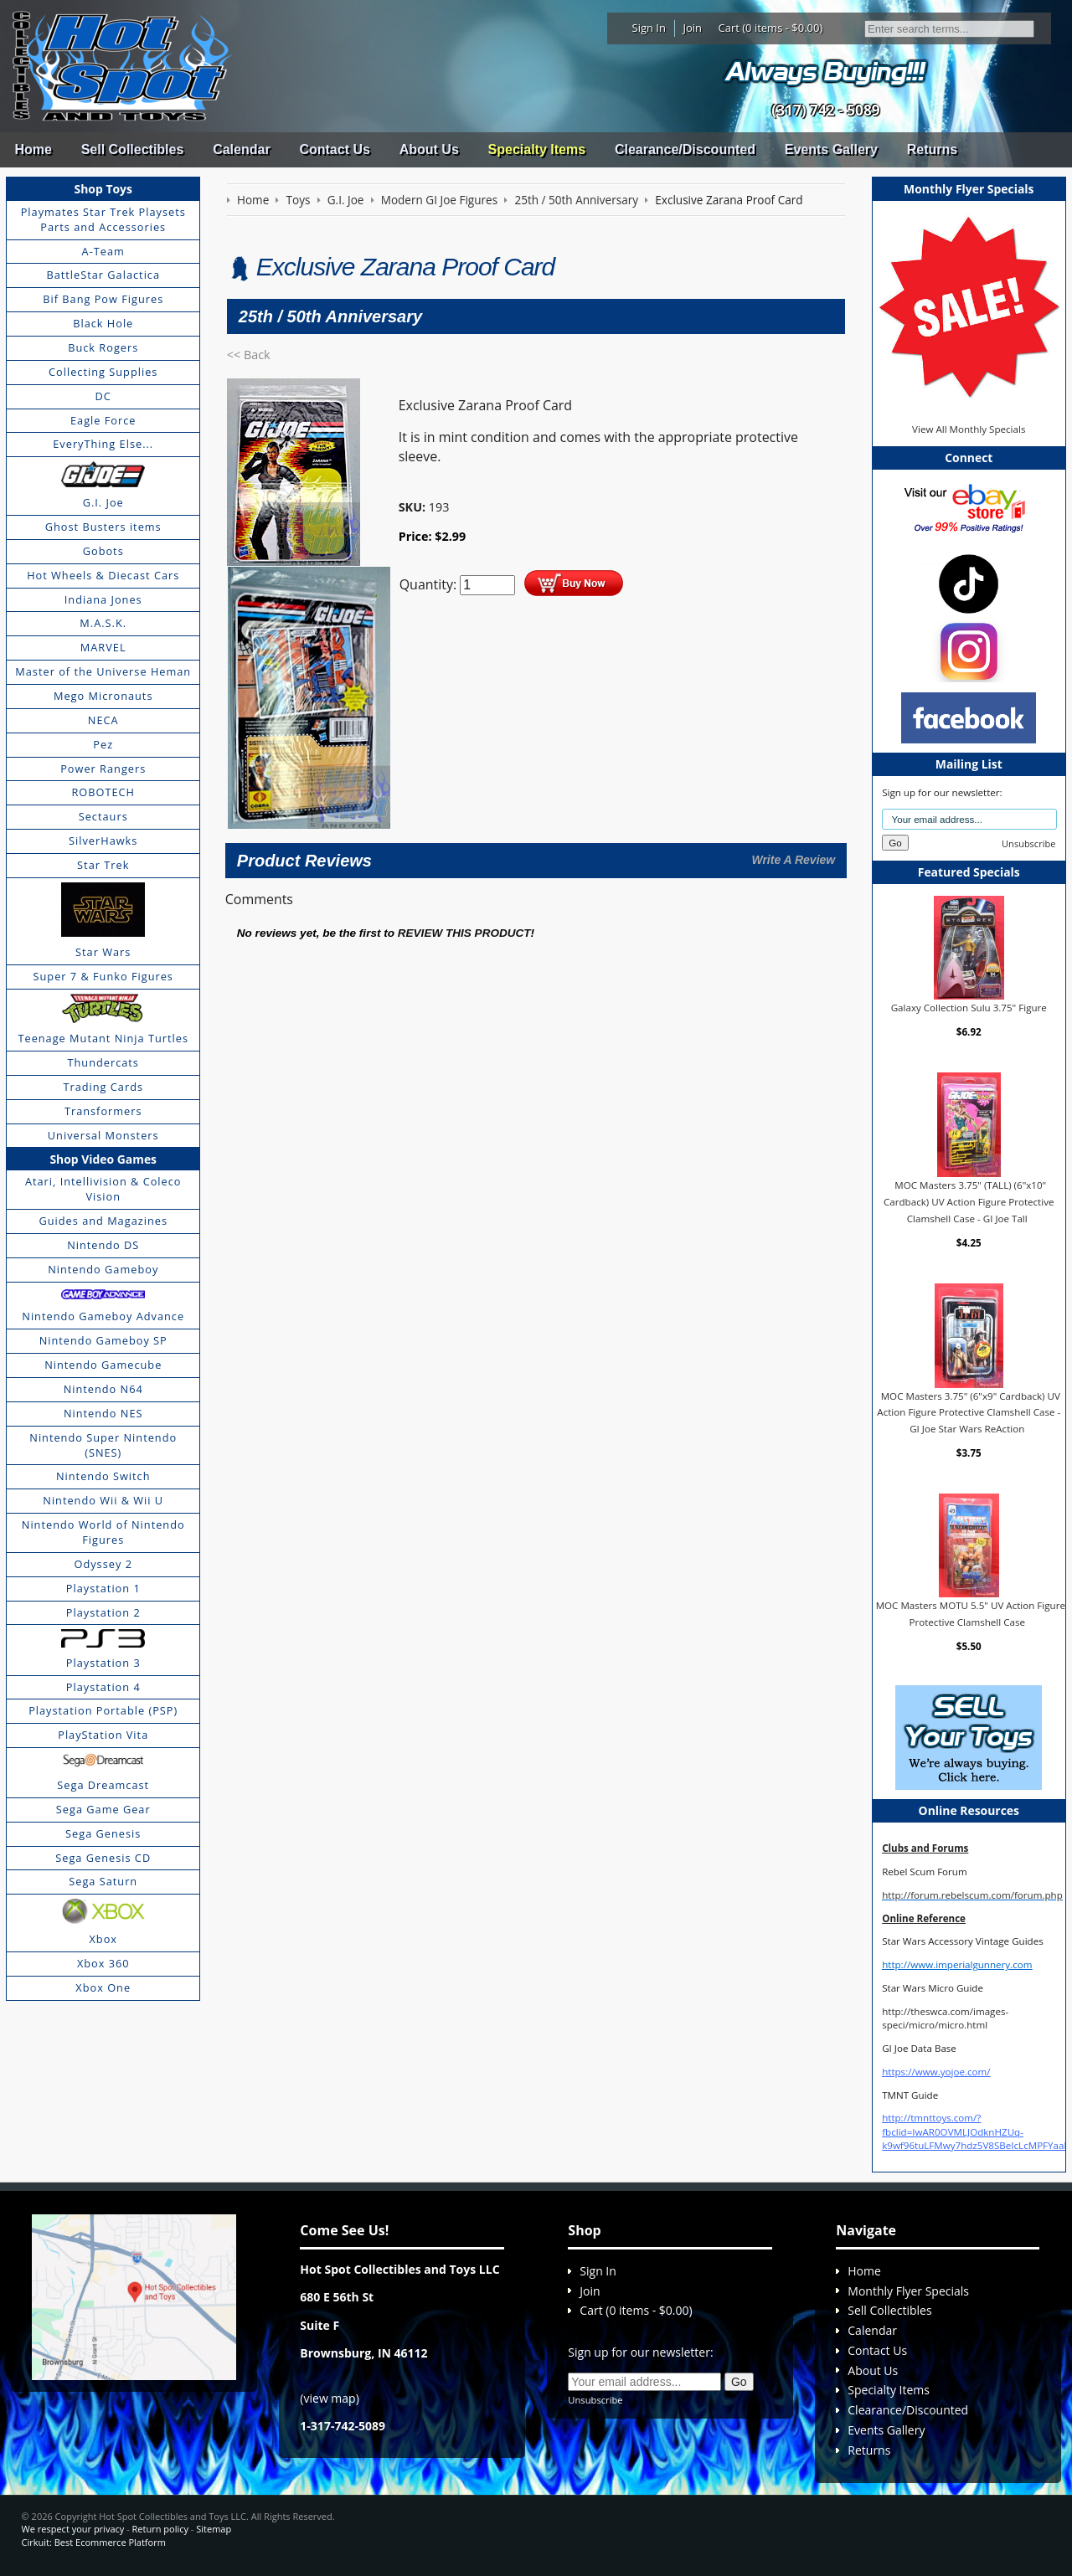 This screenshot has width=1072, height=2576. I want to click on Thundercats, so click(102, 1062).